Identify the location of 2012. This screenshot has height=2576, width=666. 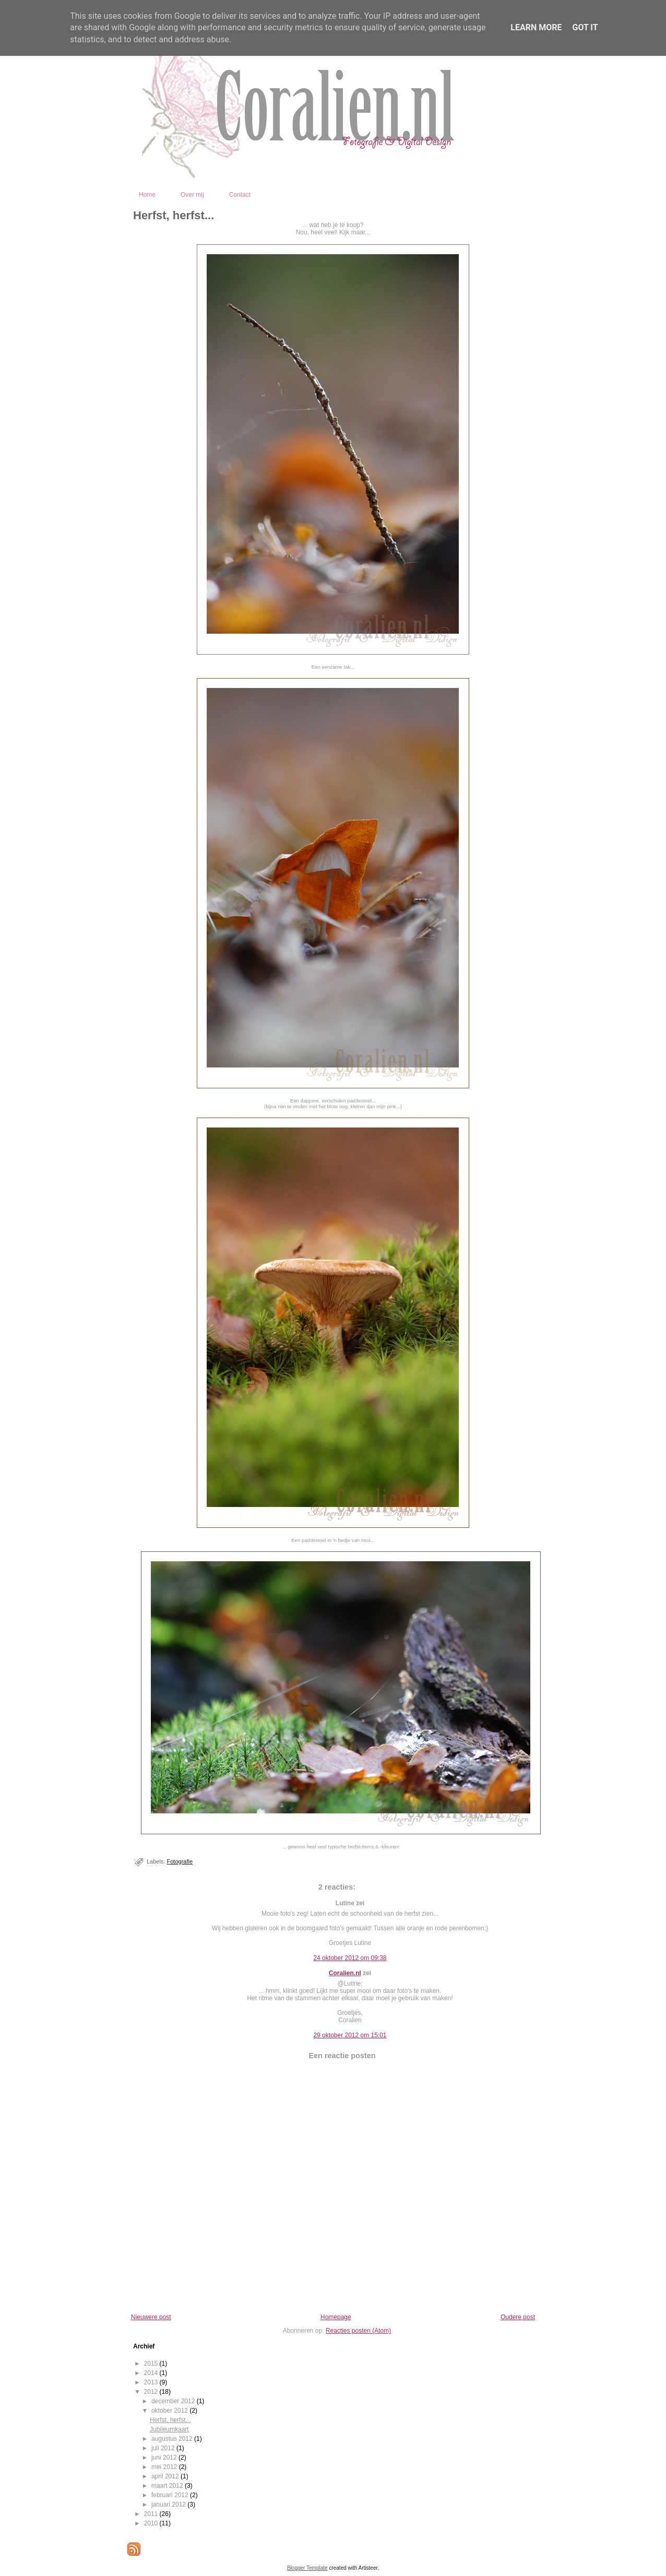
(152, 2391).